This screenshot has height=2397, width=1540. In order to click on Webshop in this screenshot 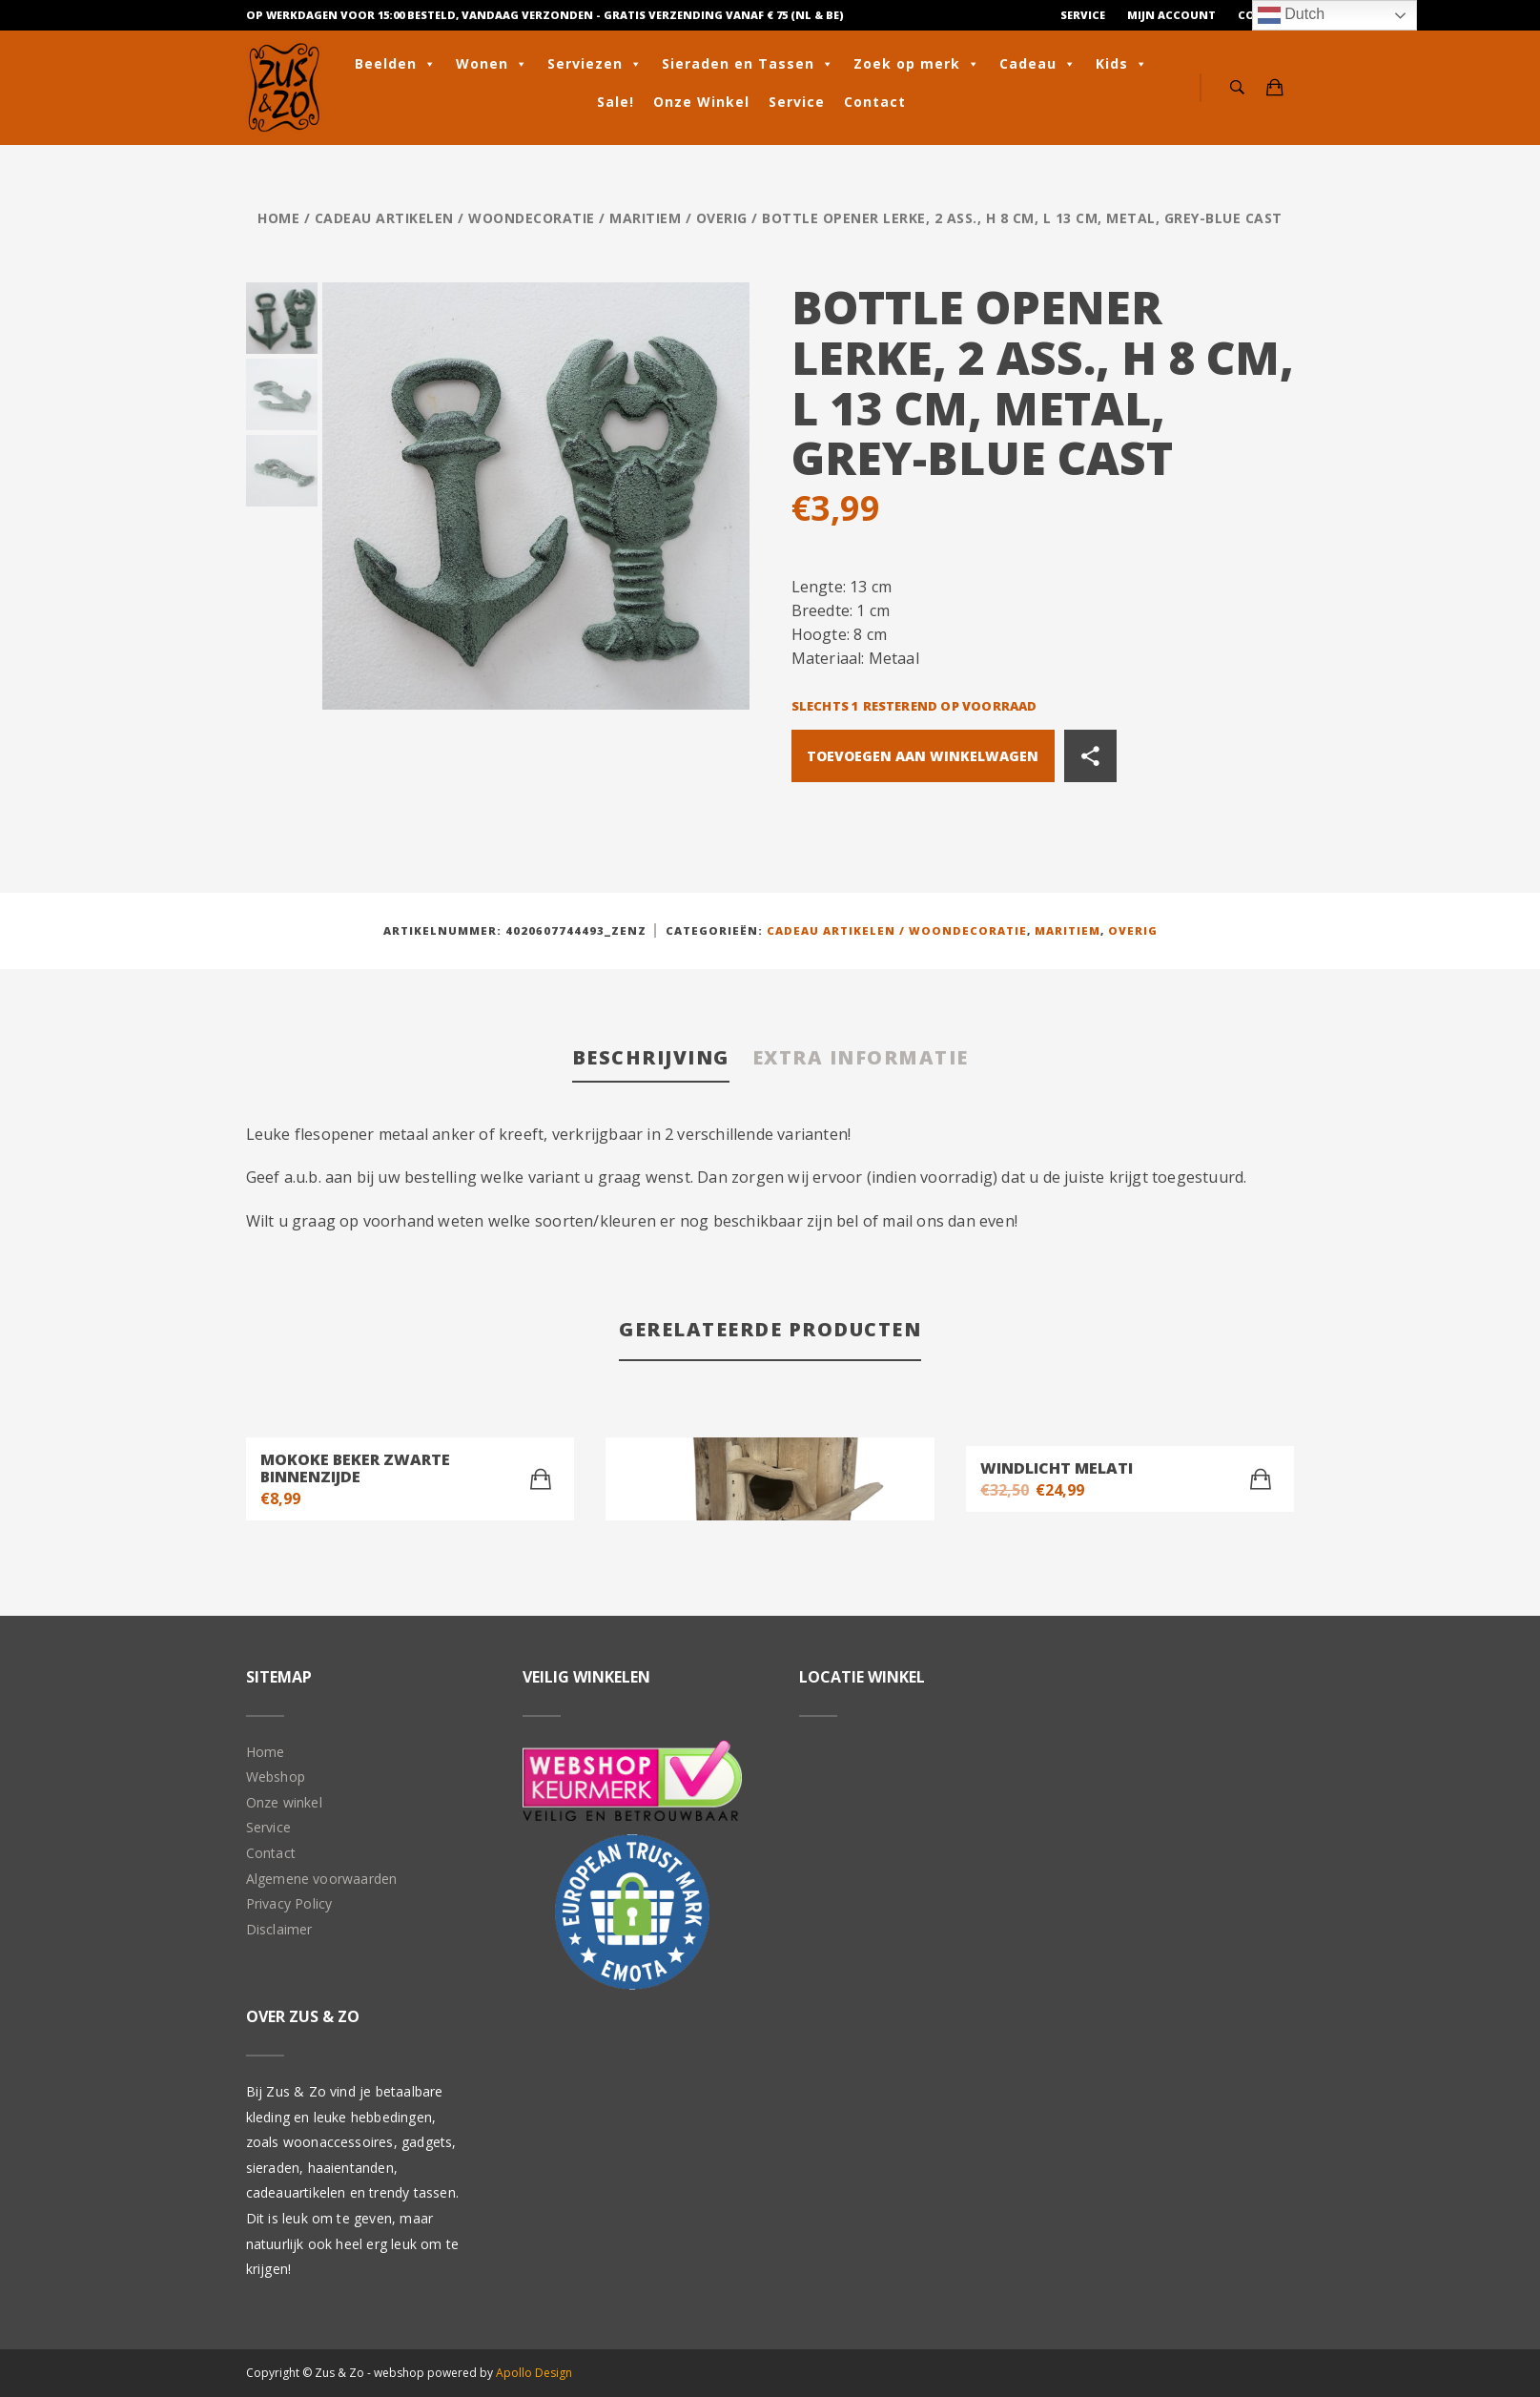, I will do `click(275, 1776)`.